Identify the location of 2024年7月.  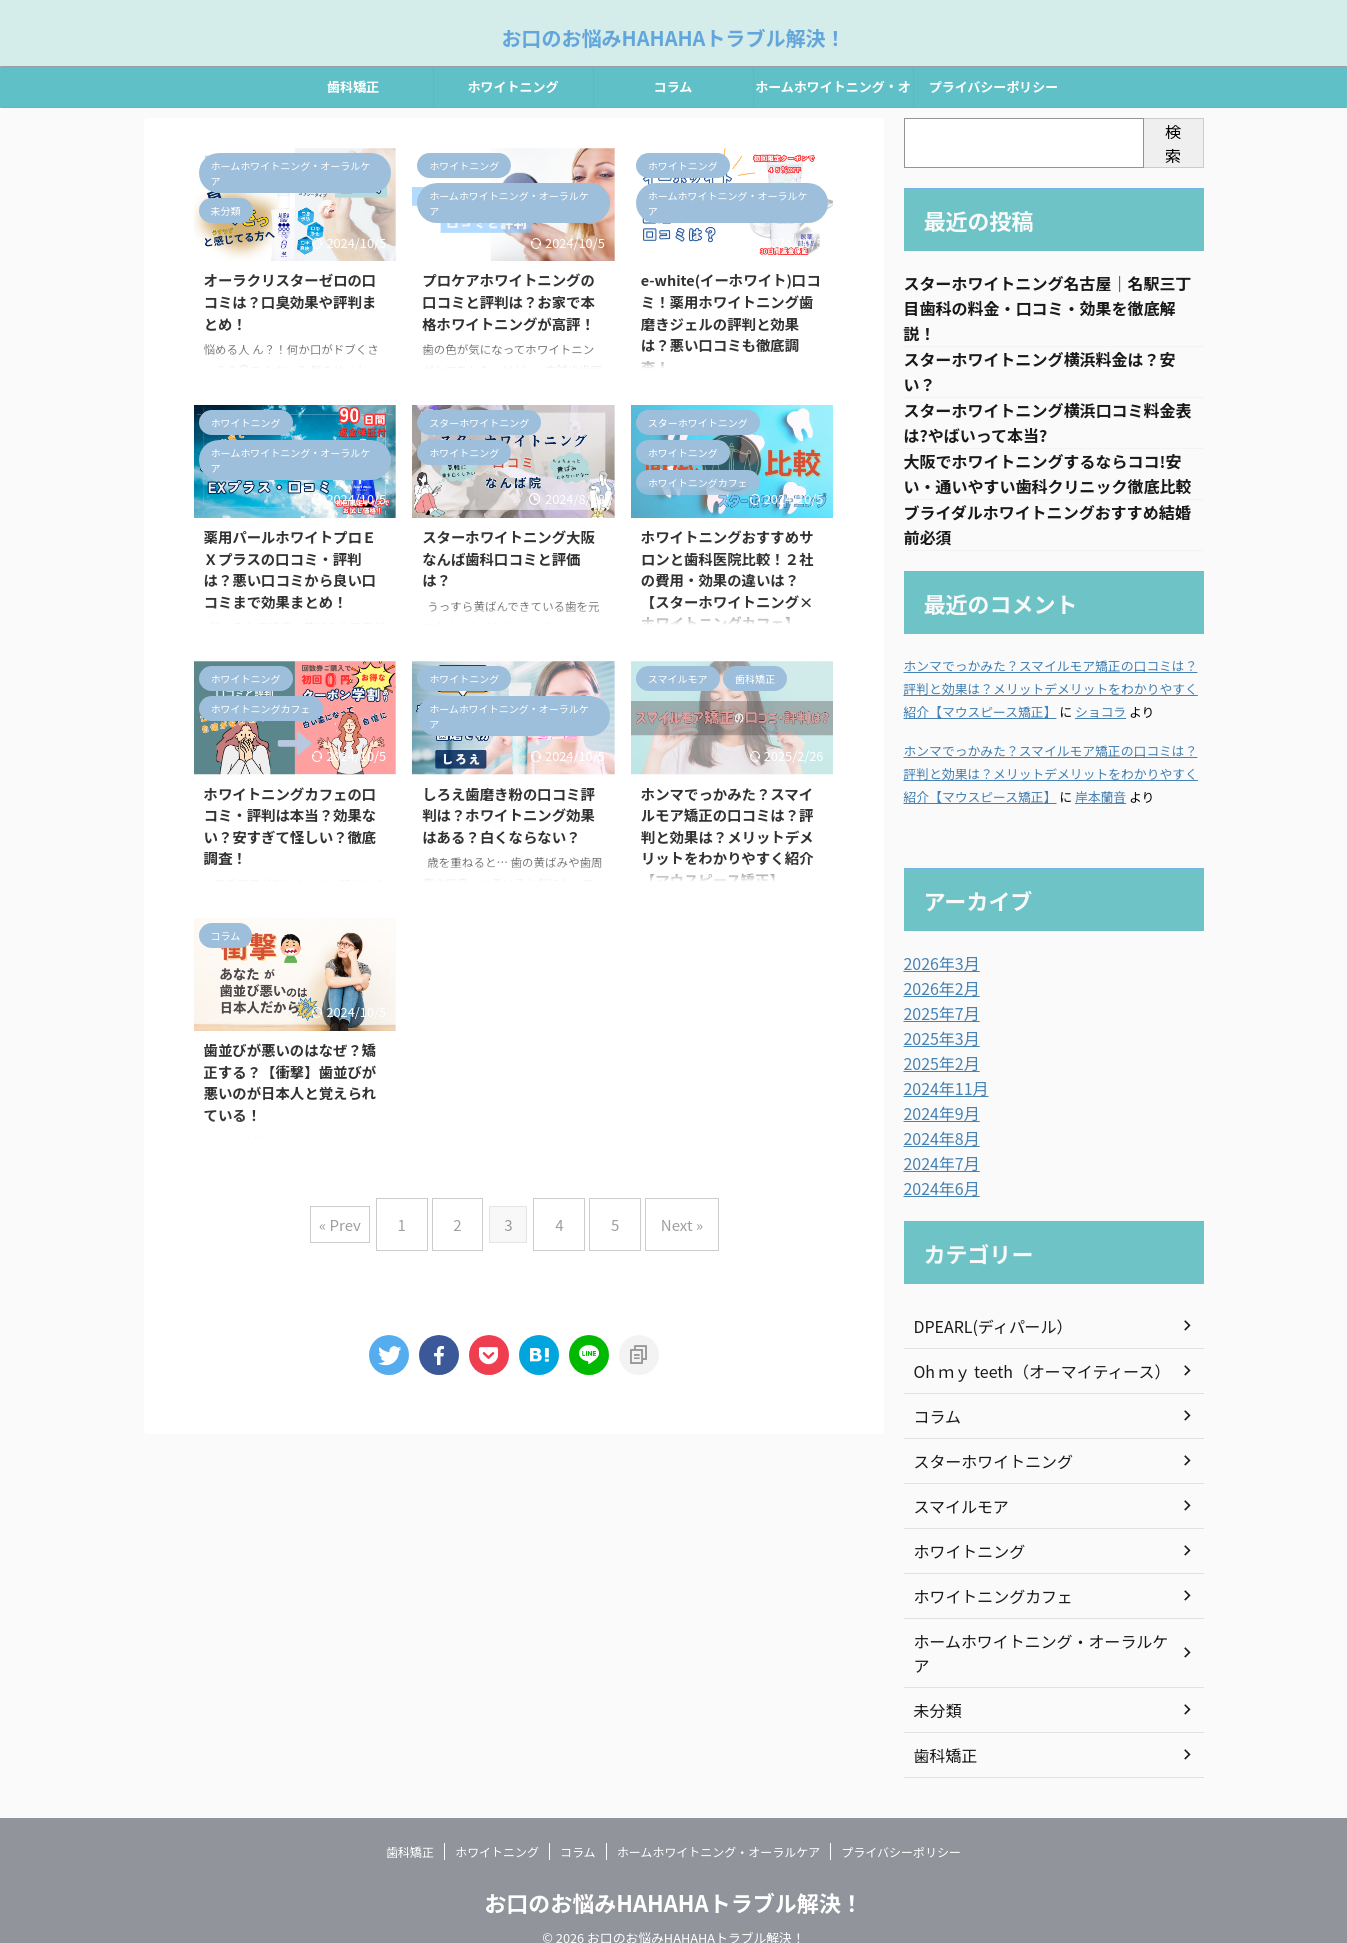
(937, 1166).